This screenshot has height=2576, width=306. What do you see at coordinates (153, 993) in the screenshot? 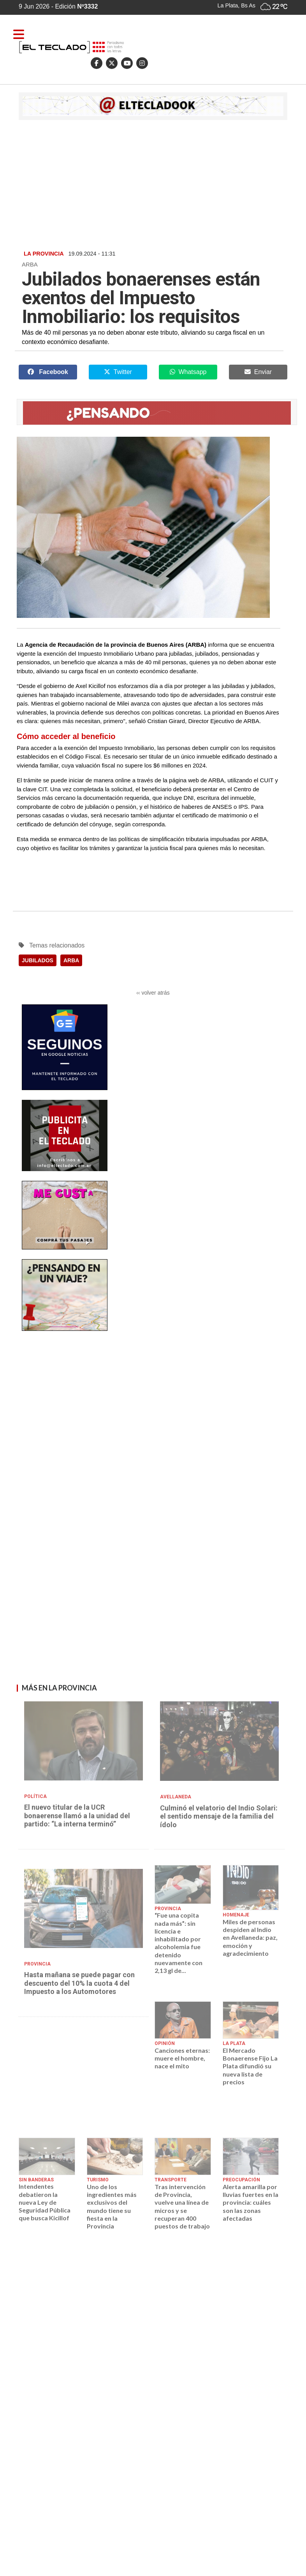
I see `‹‹ volver atrás` at bounding box center [153, 993].